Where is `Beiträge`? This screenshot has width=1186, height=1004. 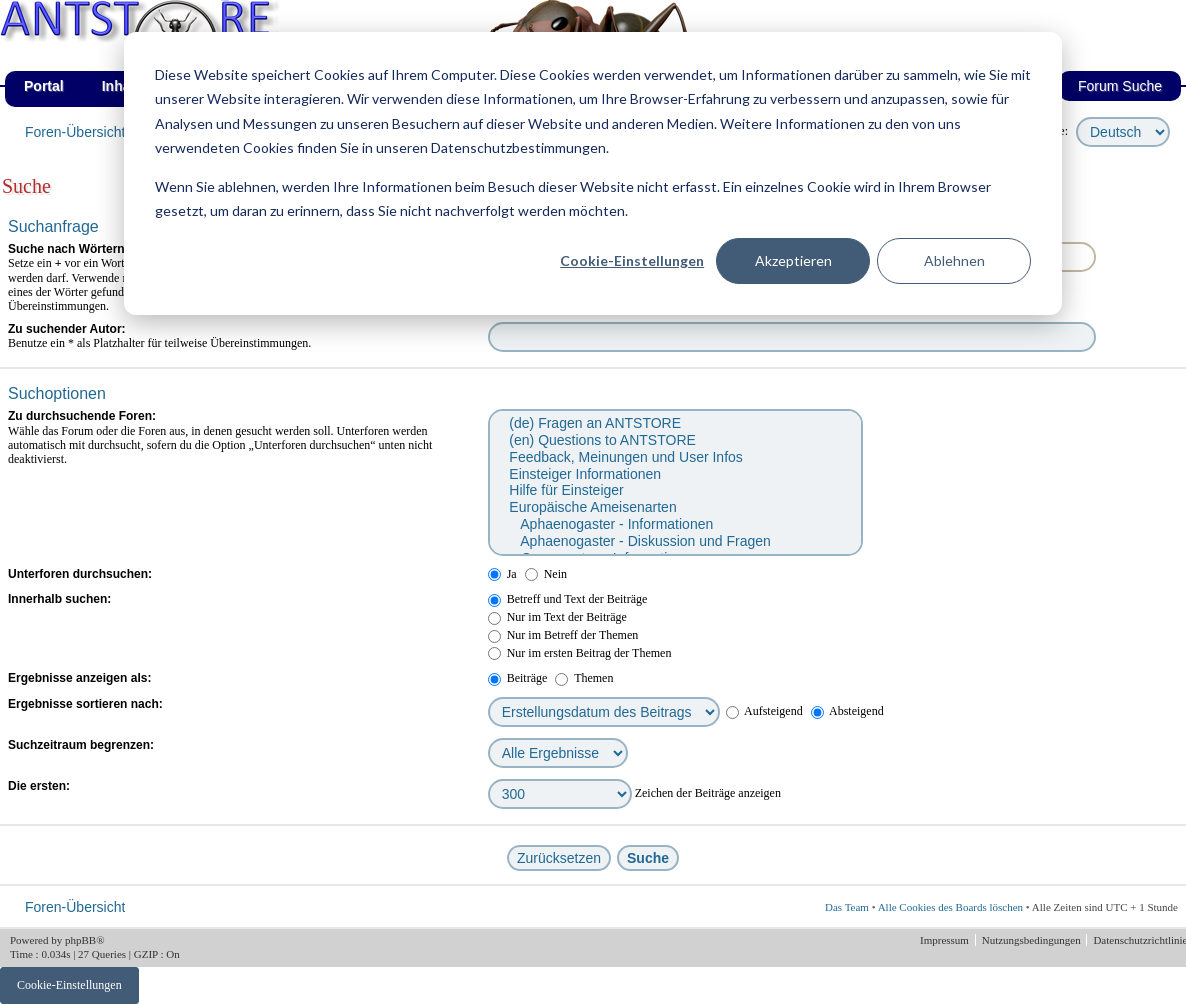 Beiträge is located at coordinates (518, 678).